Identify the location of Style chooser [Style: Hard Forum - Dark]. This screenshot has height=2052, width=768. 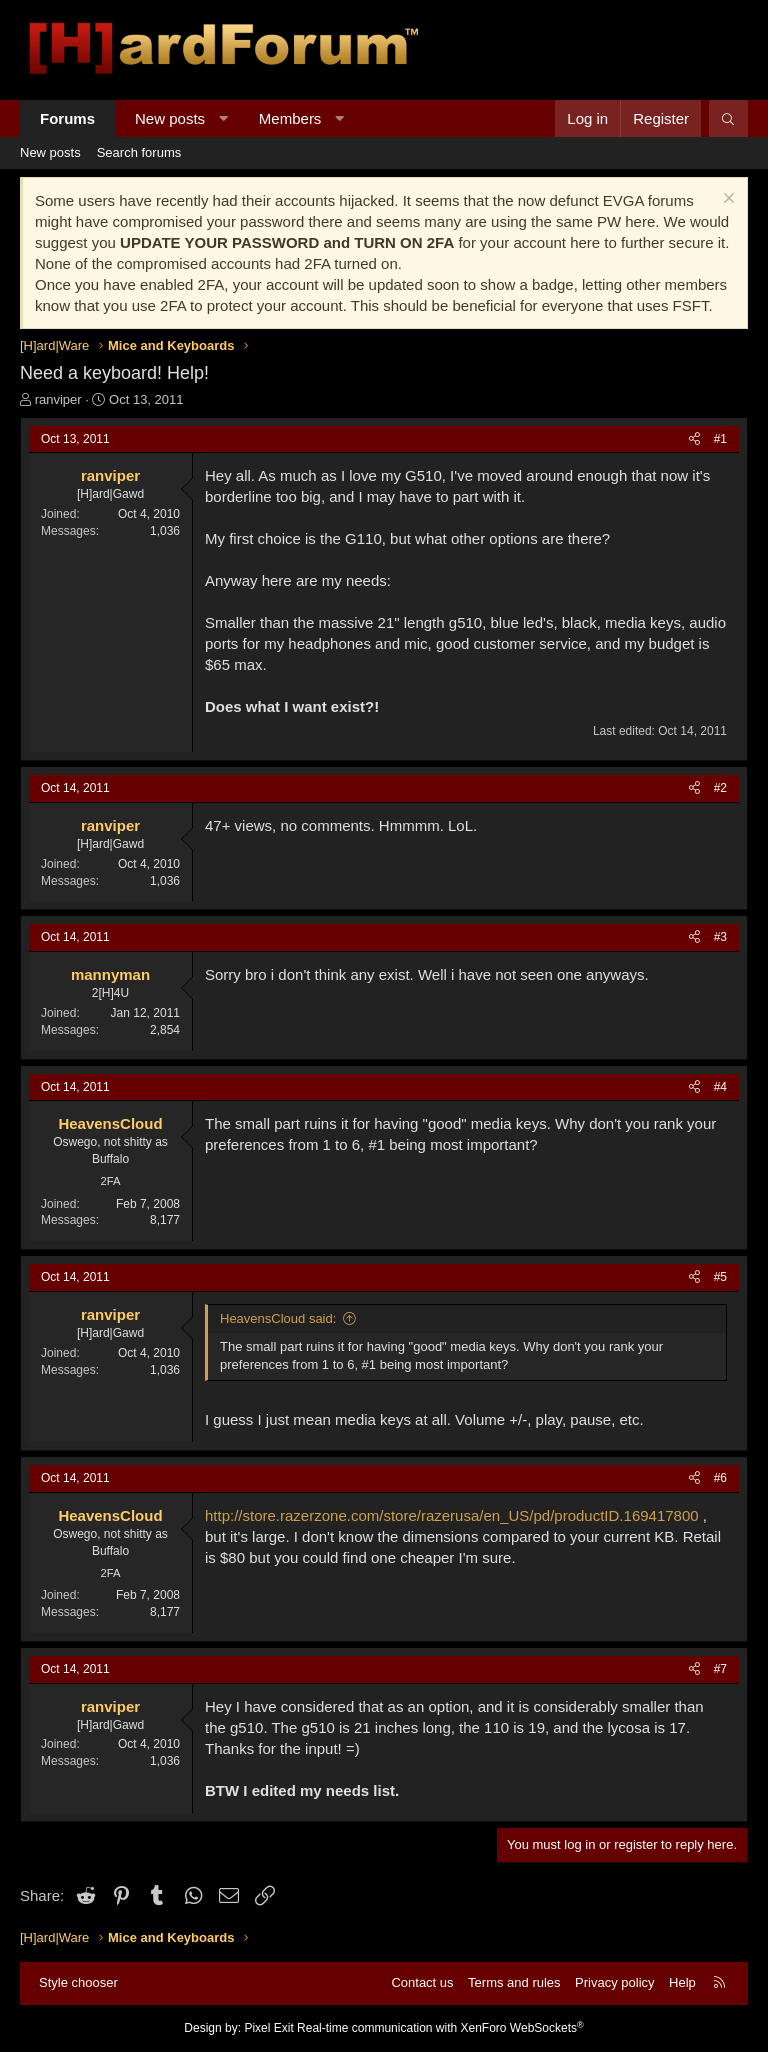
(78, 1982).